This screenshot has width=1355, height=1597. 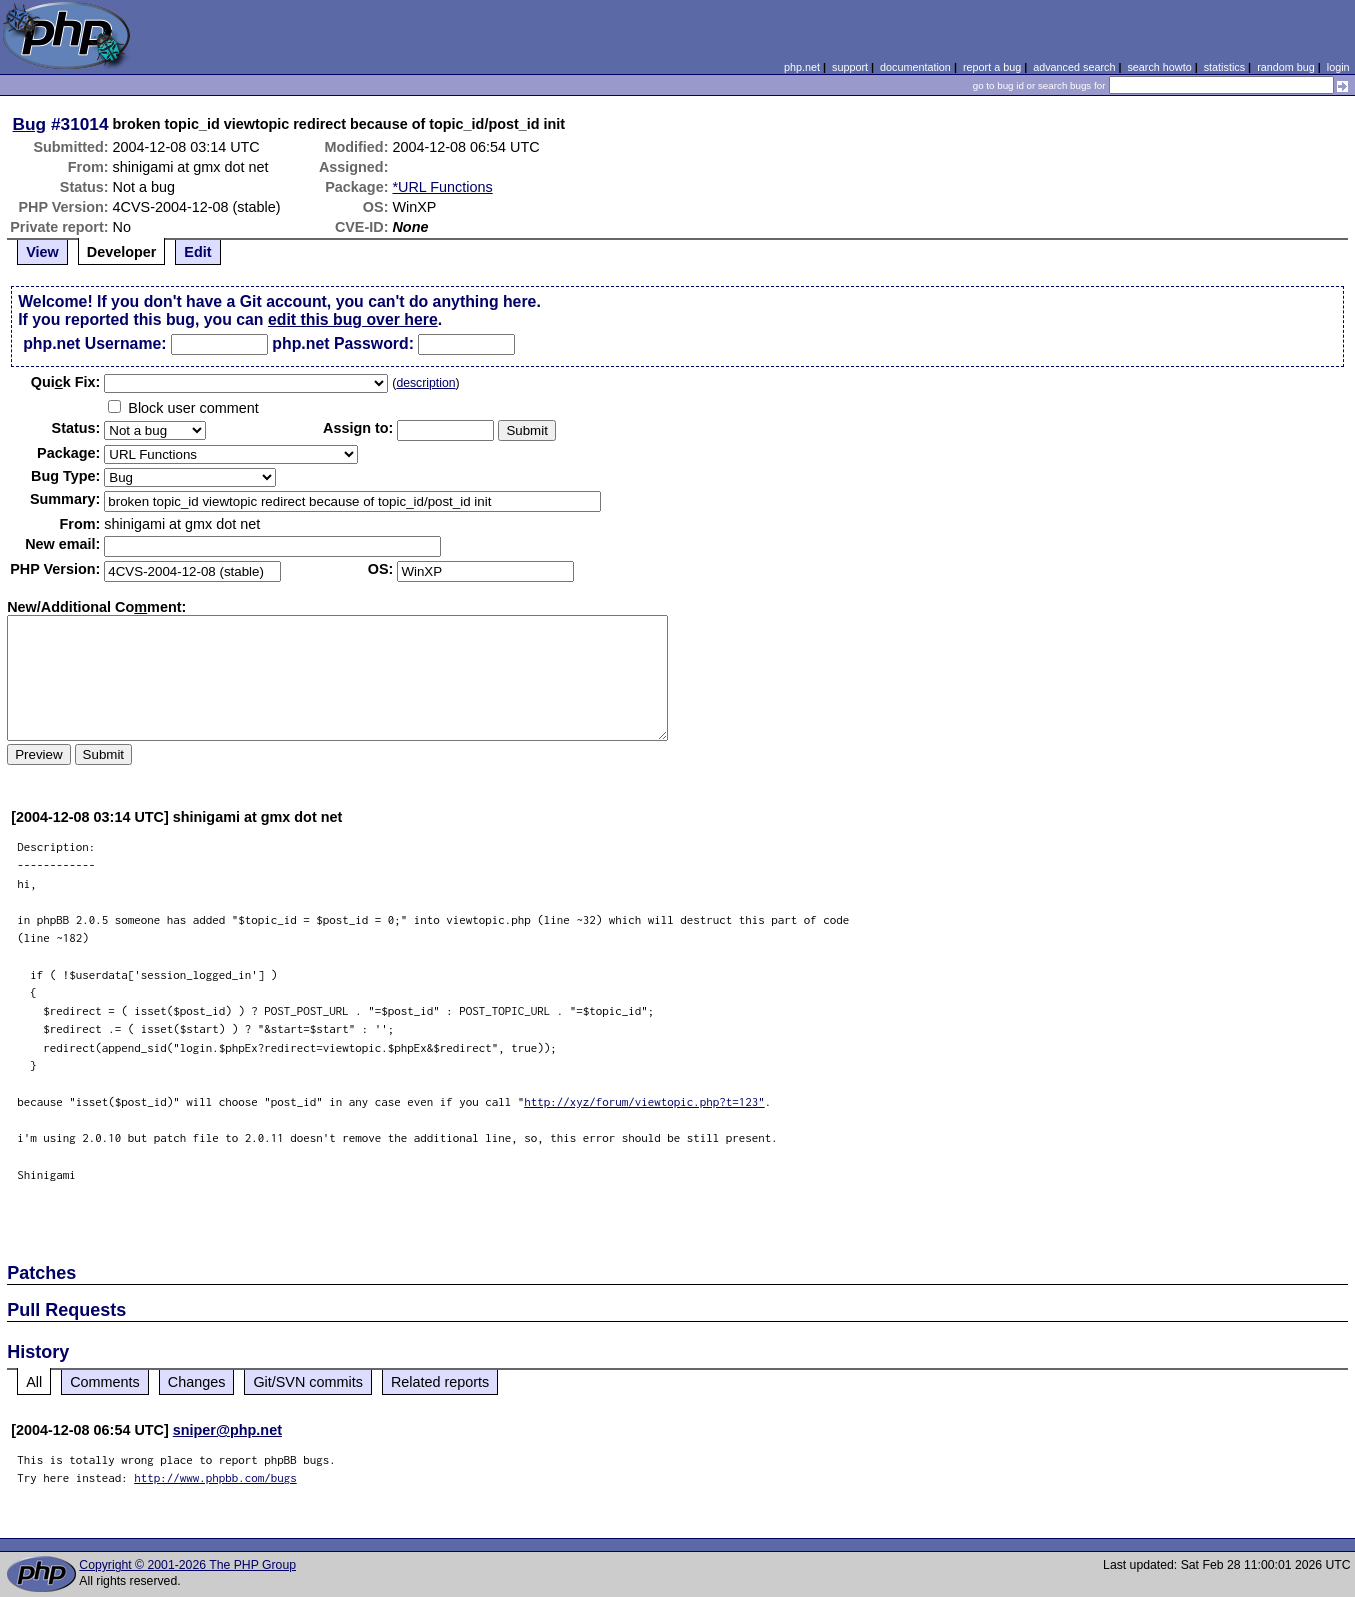 What do you see at coordinates (34, 1382) in the screenshot?
I see `All` at bounding box center [34, 1382].